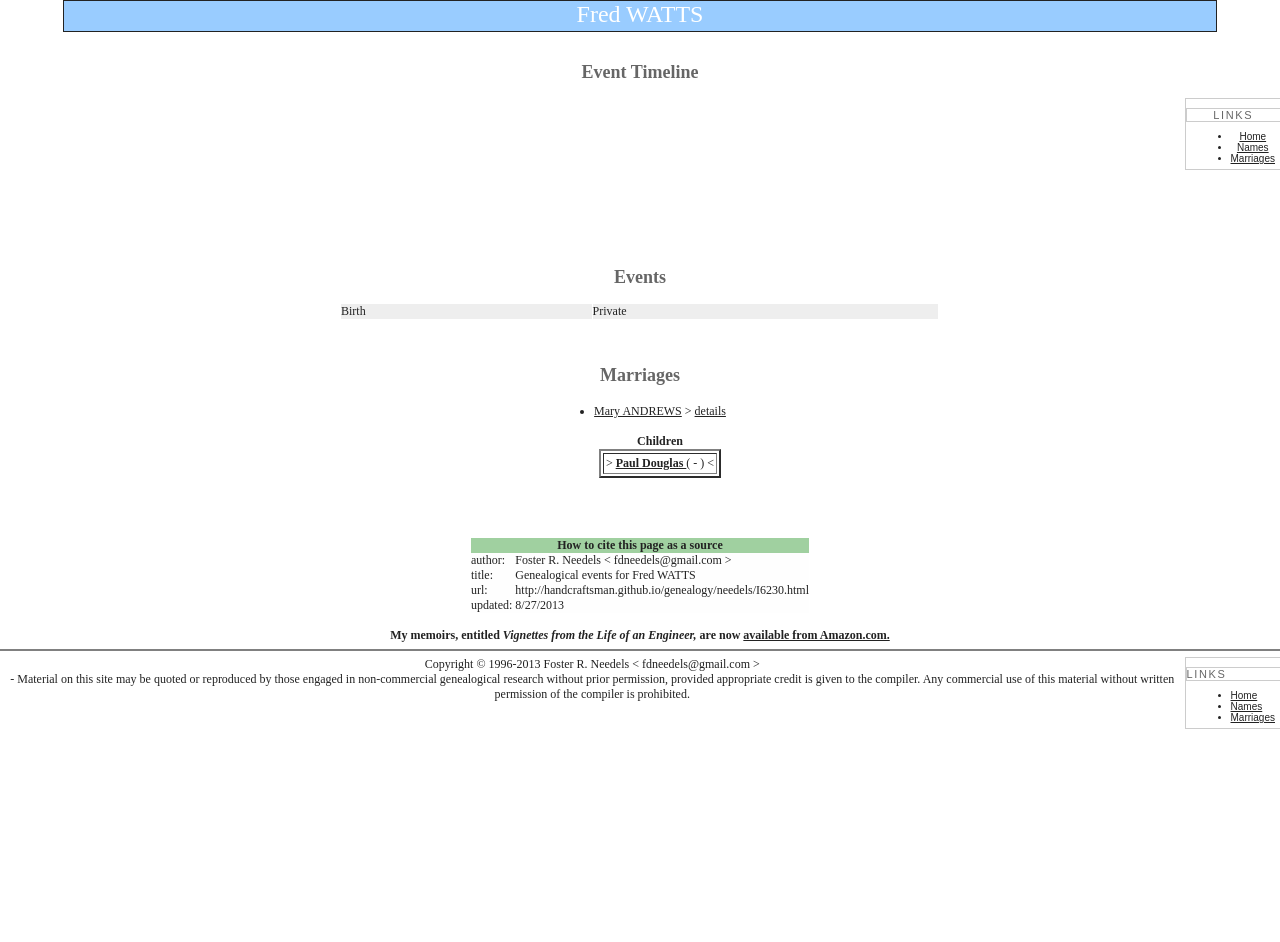 The width and height of the screenshot is (1280, 942). I want to click on Mary ANDREWS, so click(638, 411).